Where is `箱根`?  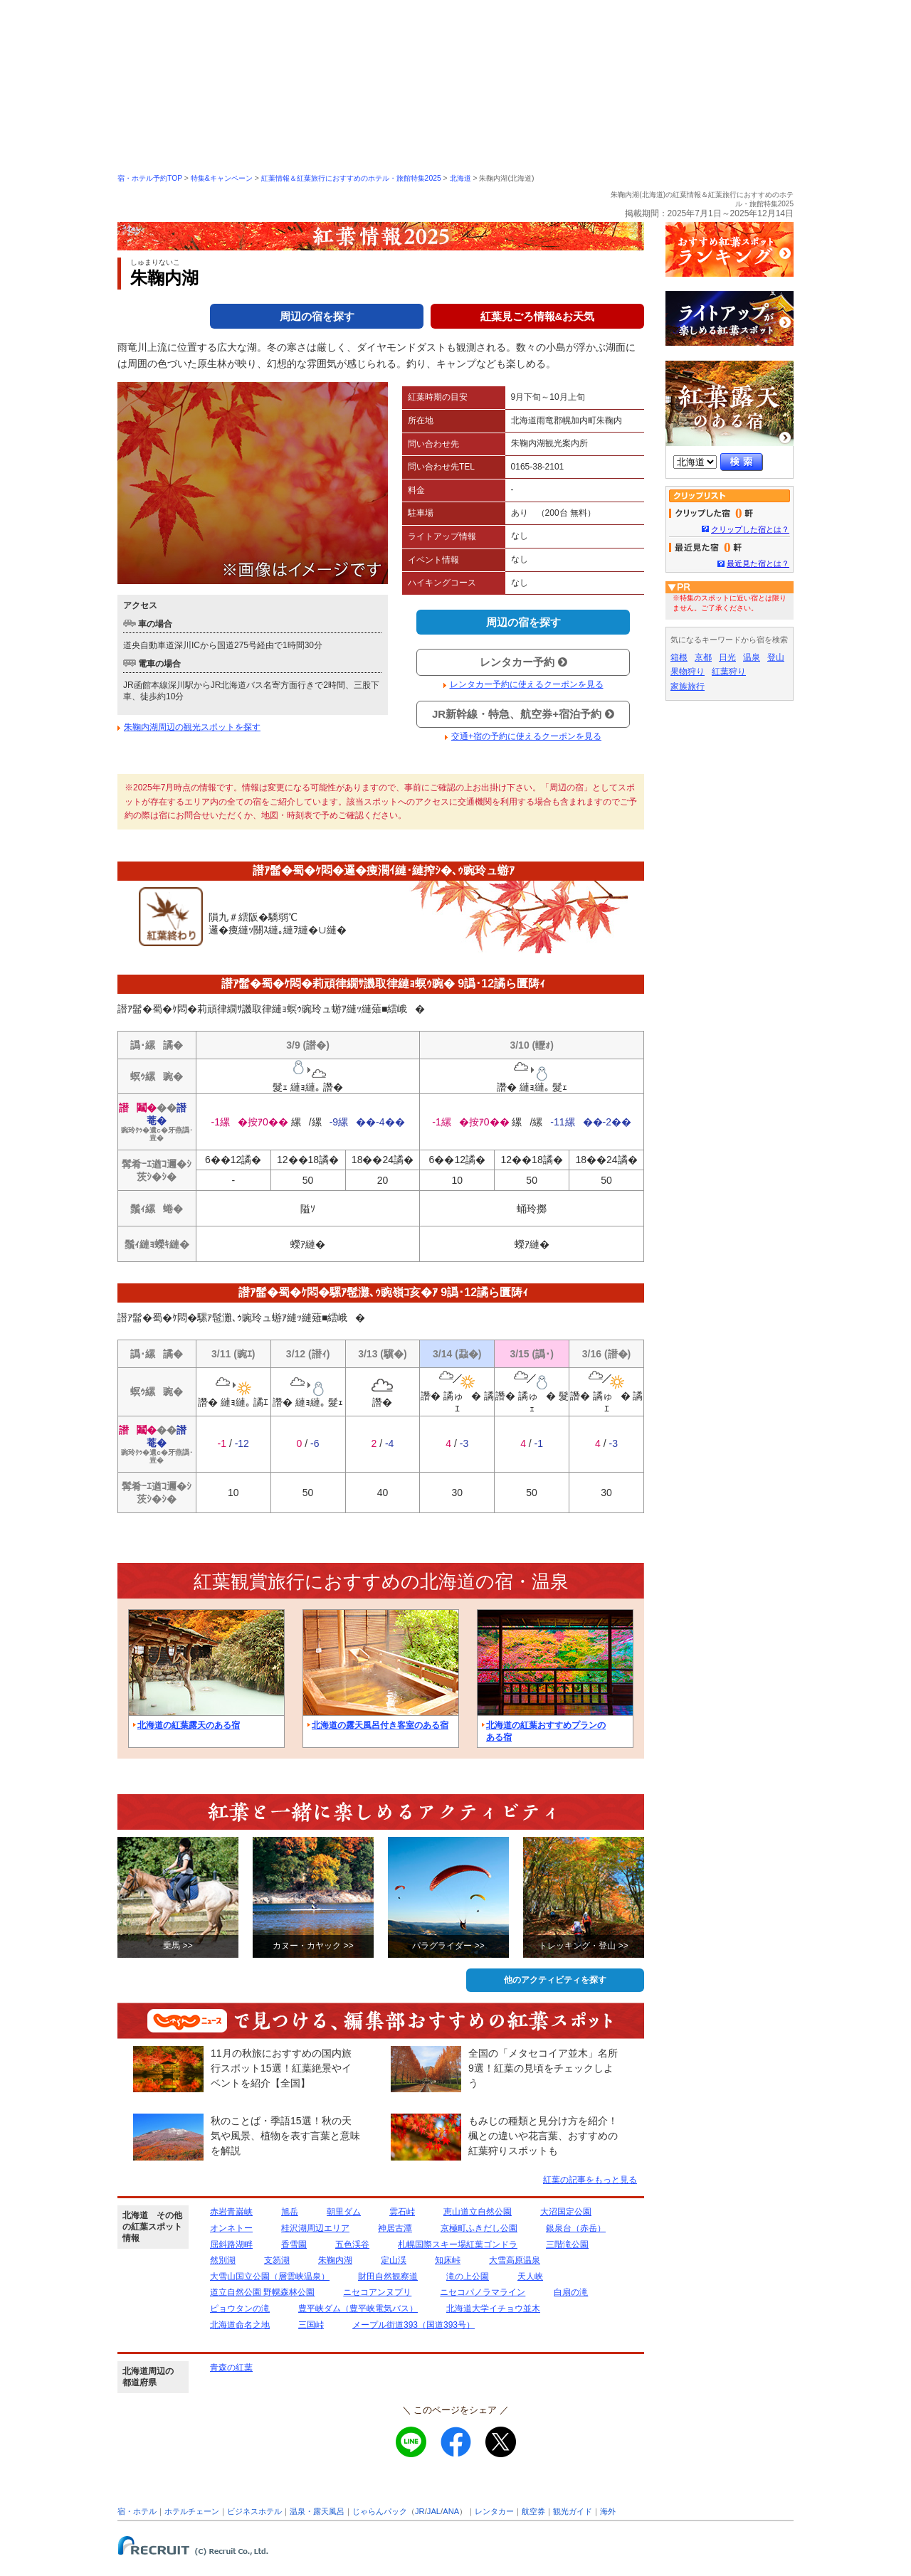 箱根 is located at coordinates (679, 657).